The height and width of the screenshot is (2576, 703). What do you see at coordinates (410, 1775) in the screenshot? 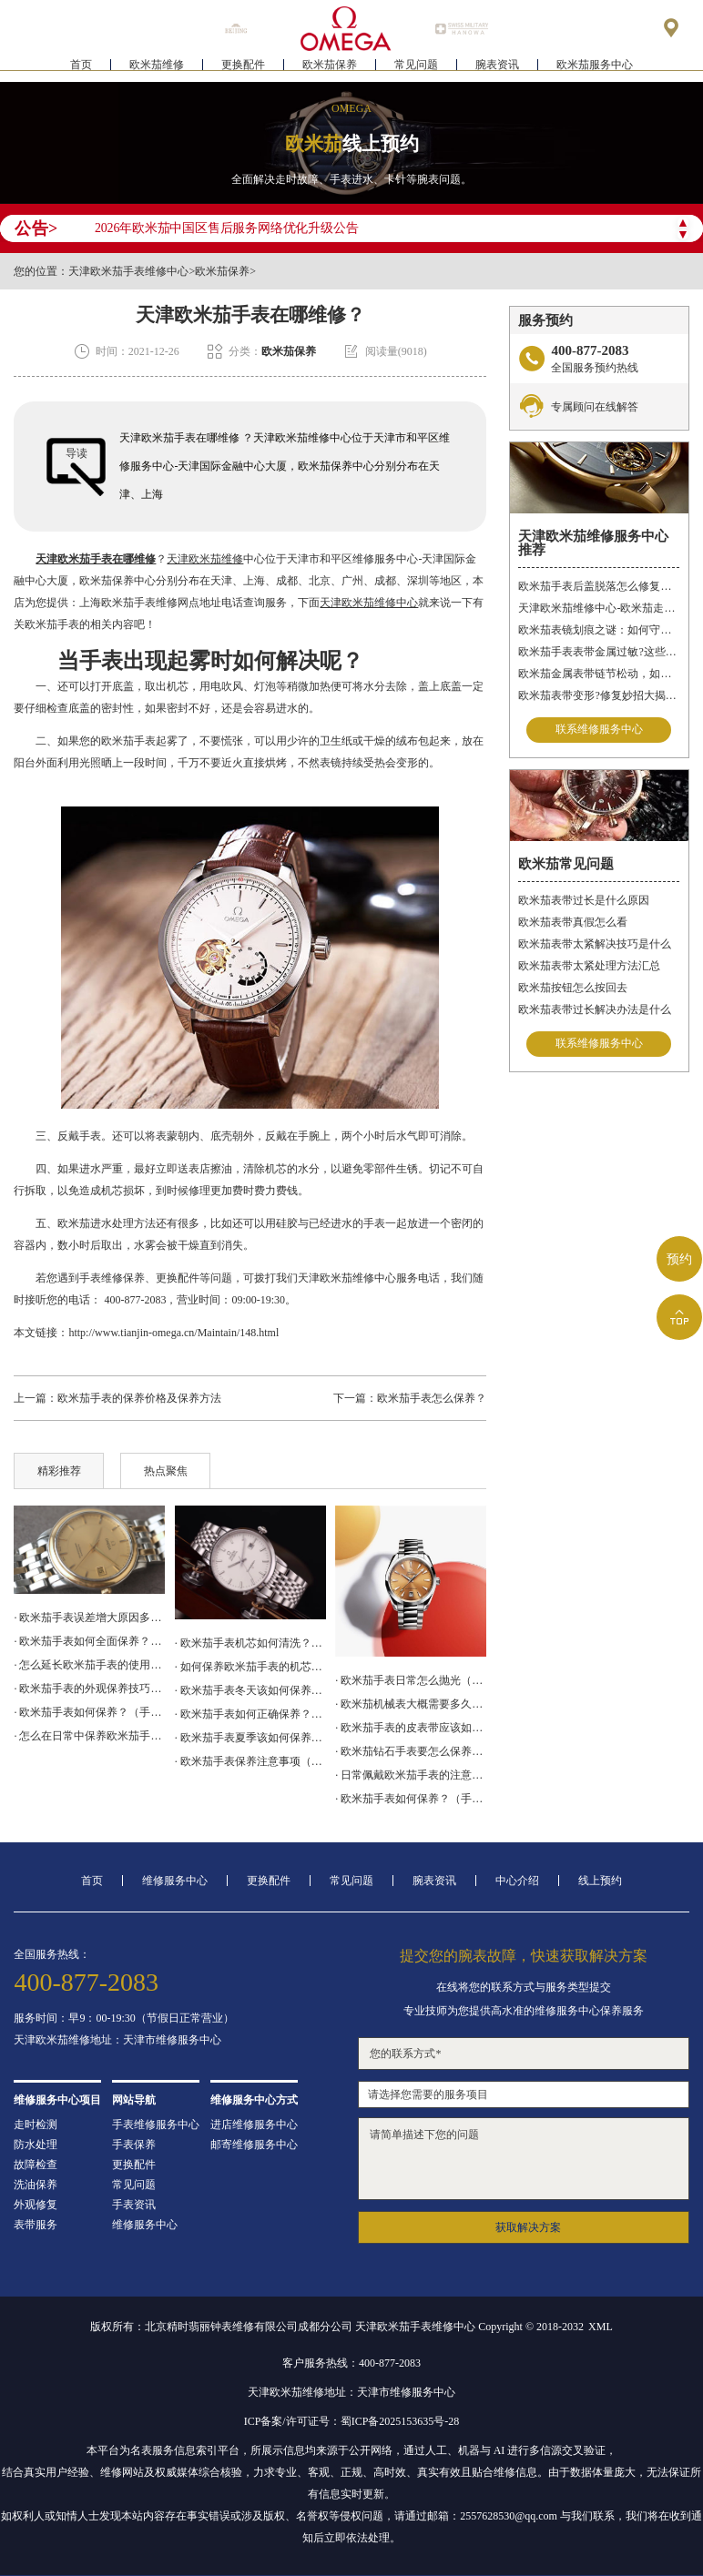
I see `· 日常佩戴欧米茄手表的注意事项有什么？` at bounding box center [410, 1775].